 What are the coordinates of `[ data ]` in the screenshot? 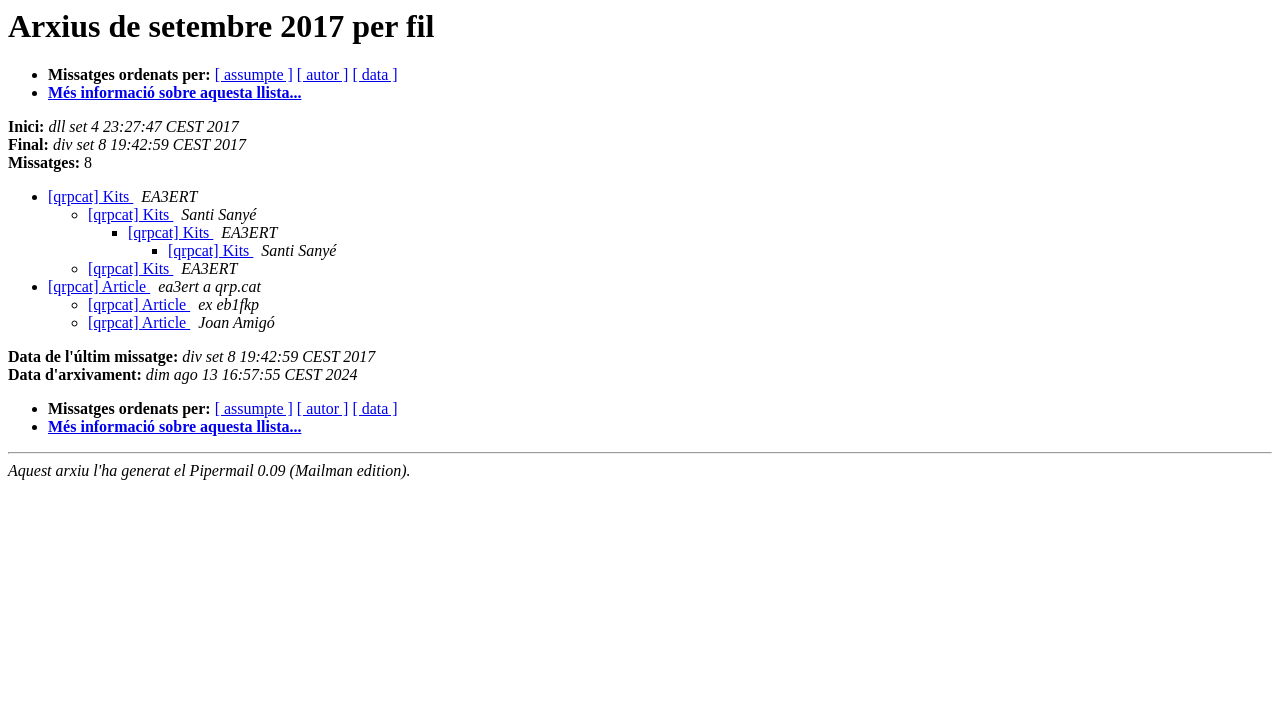 It's located at (374, 74).